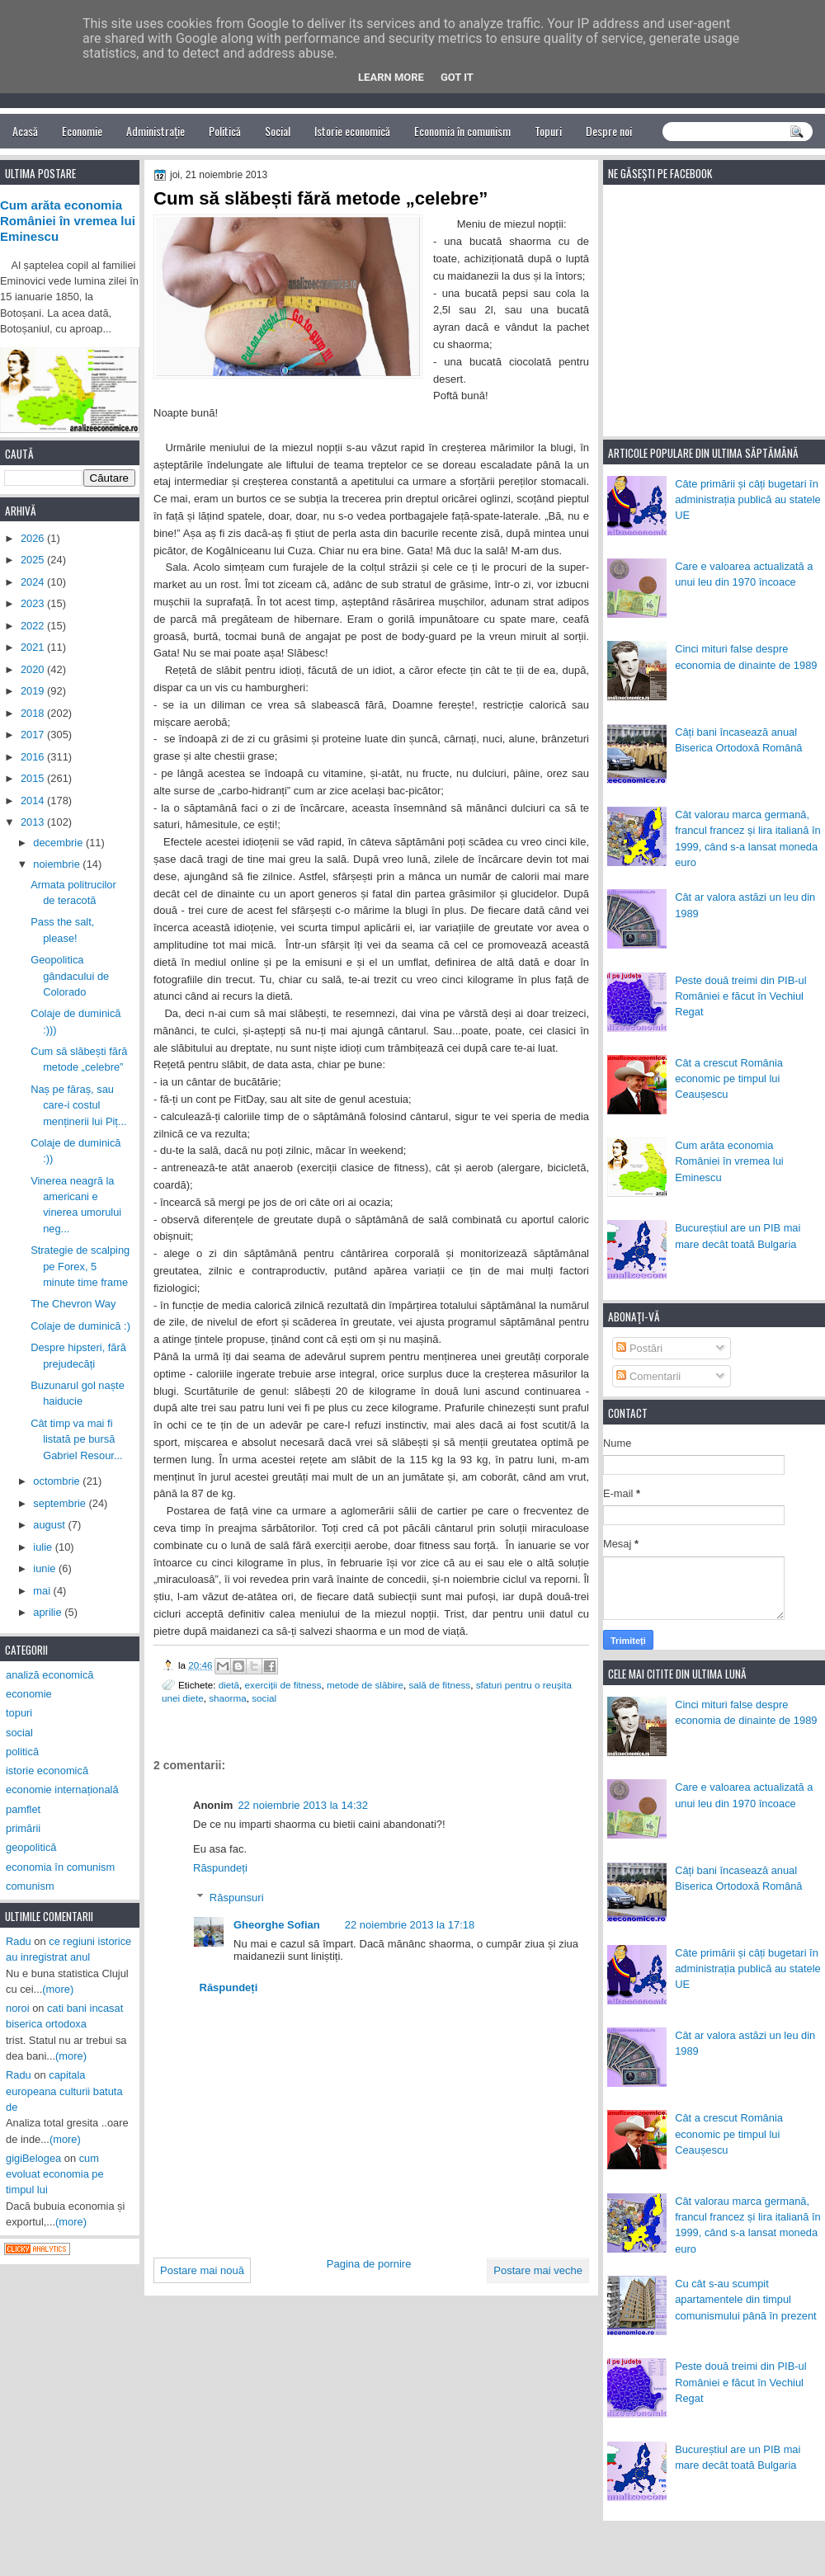 The width and height of the screenshot is (825, 2576). Describe the element at coordinates (391, 77) in the screenshot. I see `Learn More` at that location.